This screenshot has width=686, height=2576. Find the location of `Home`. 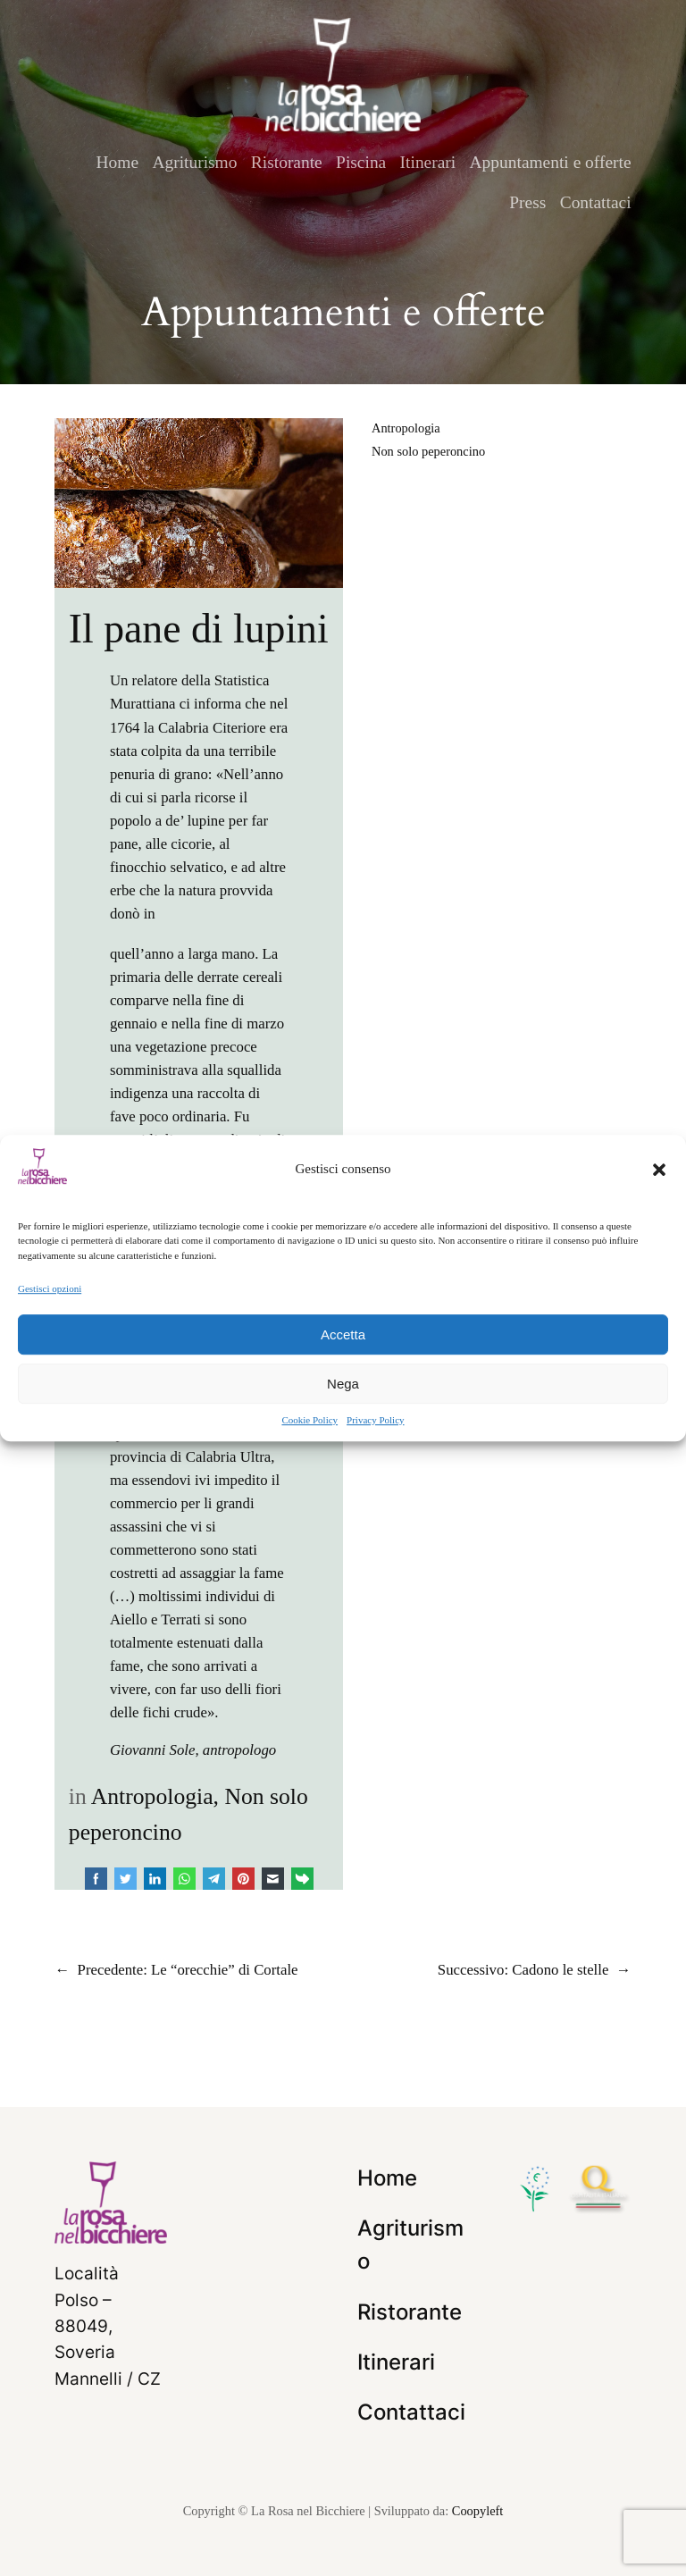

Home is located at coordinates (117, 162).